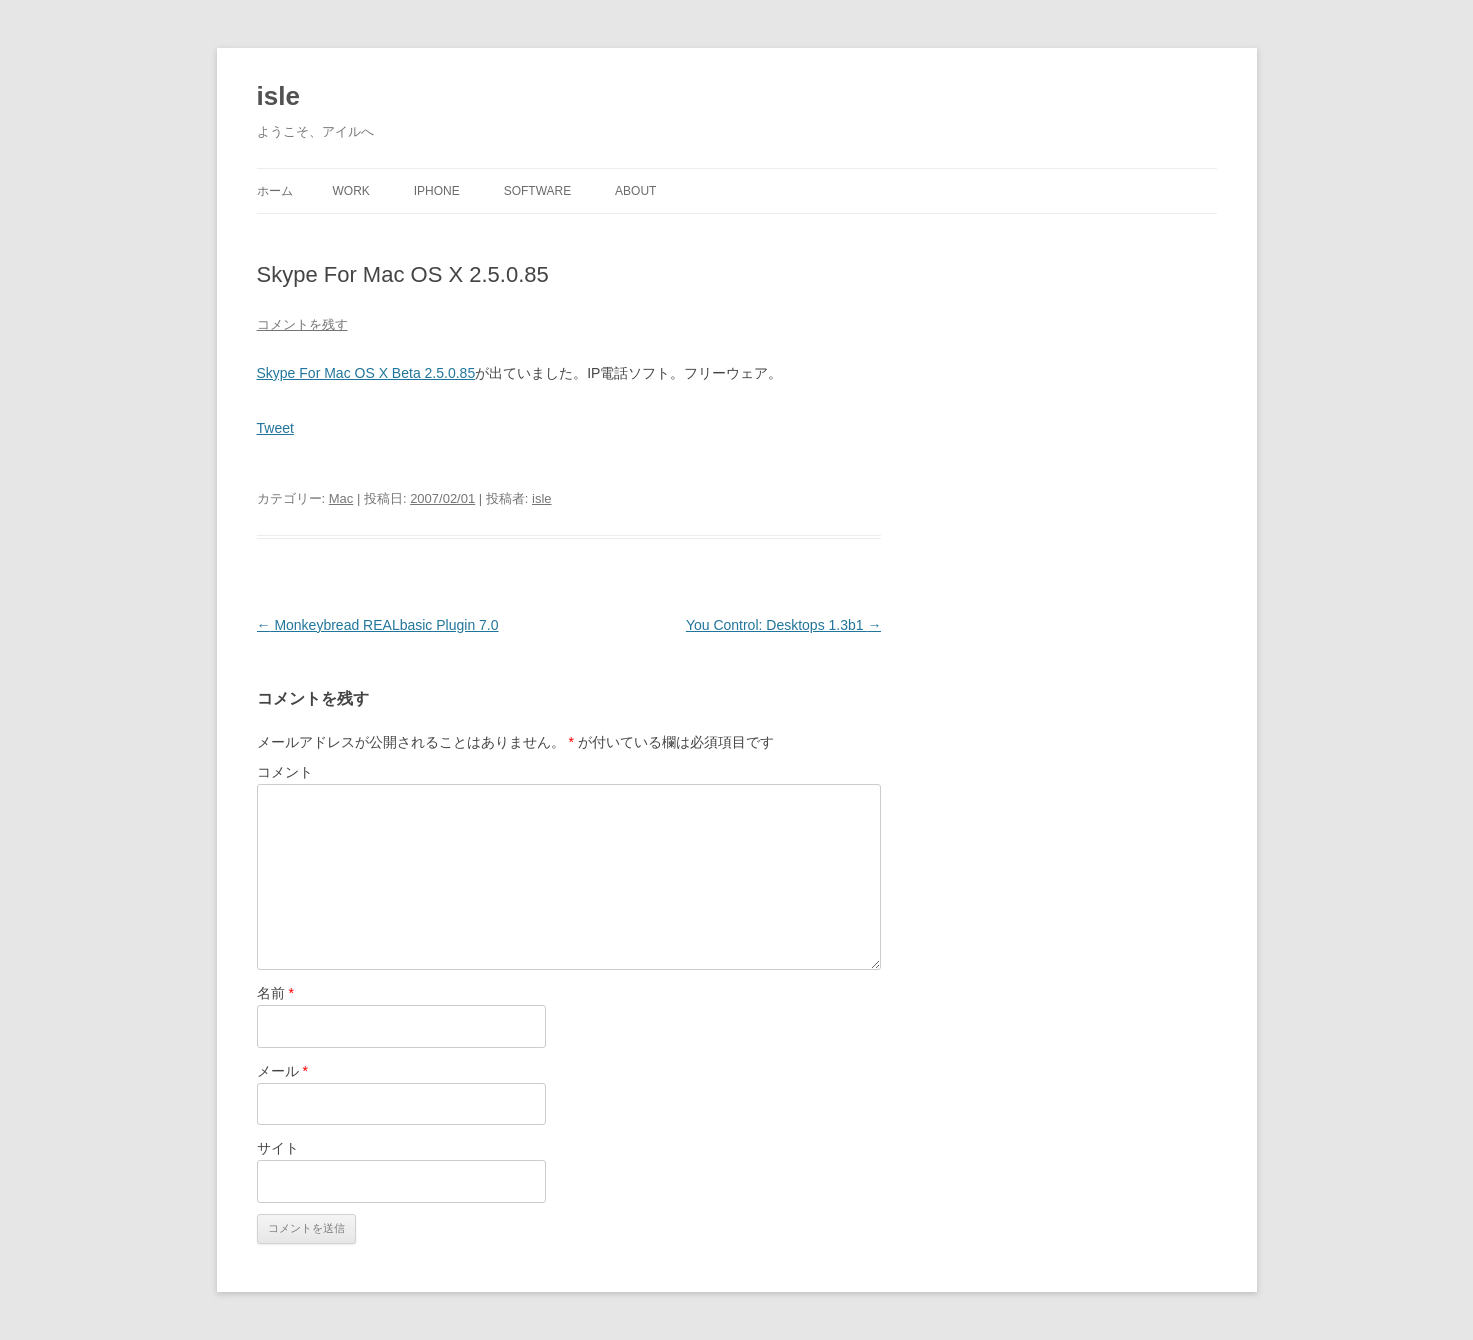  Describe the element at coordinates (285, 772) in the screenshot. I see `コメント` at that location.